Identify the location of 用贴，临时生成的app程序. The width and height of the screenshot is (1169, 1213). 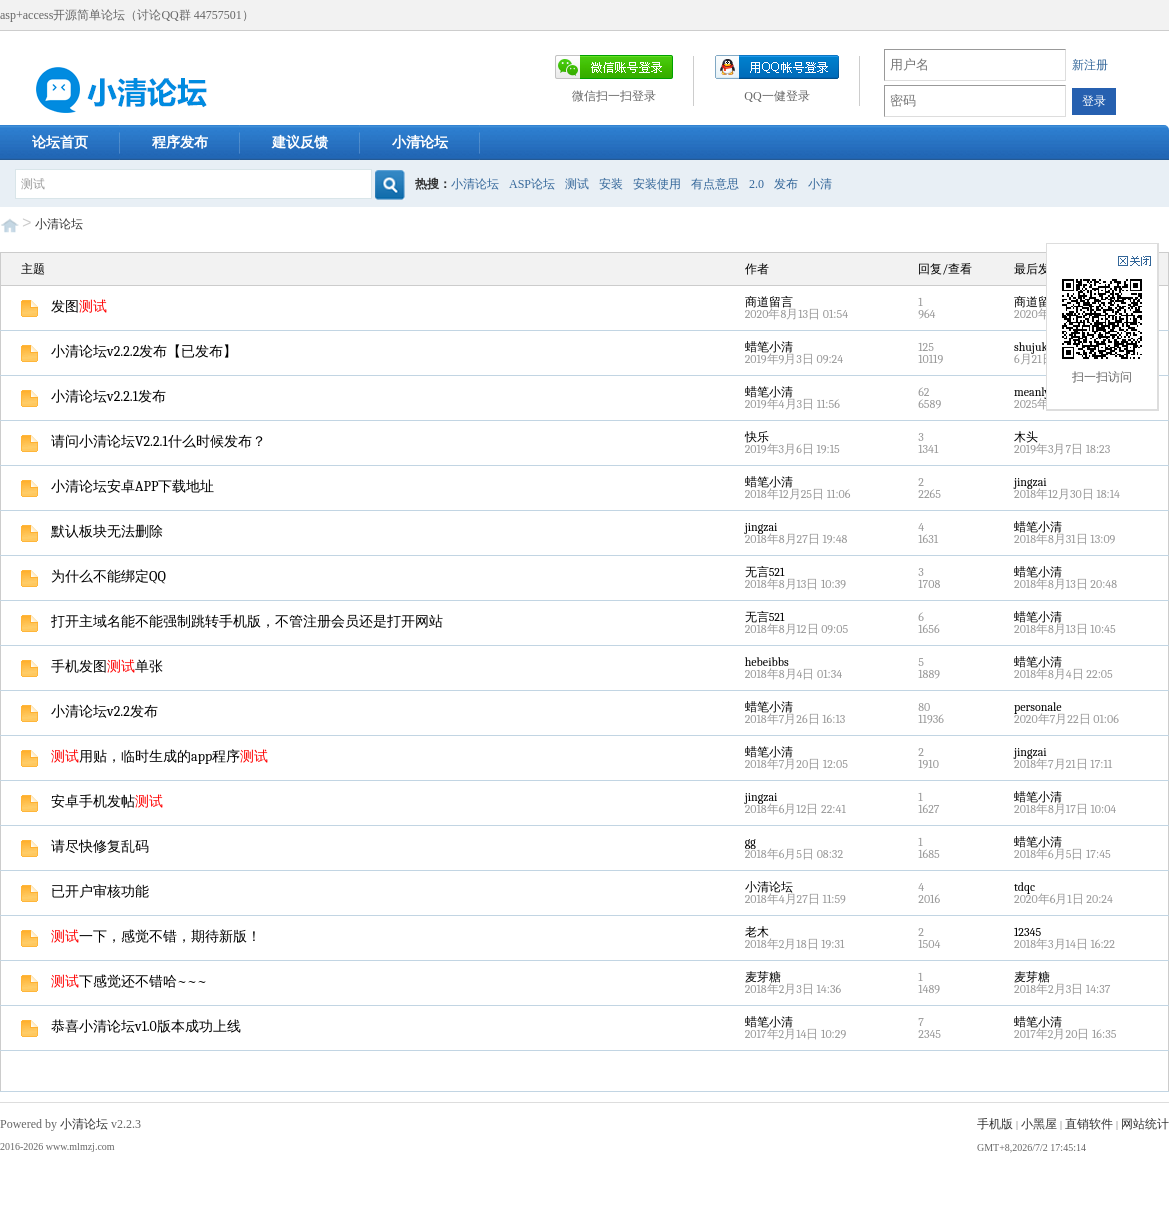
(144, 756).